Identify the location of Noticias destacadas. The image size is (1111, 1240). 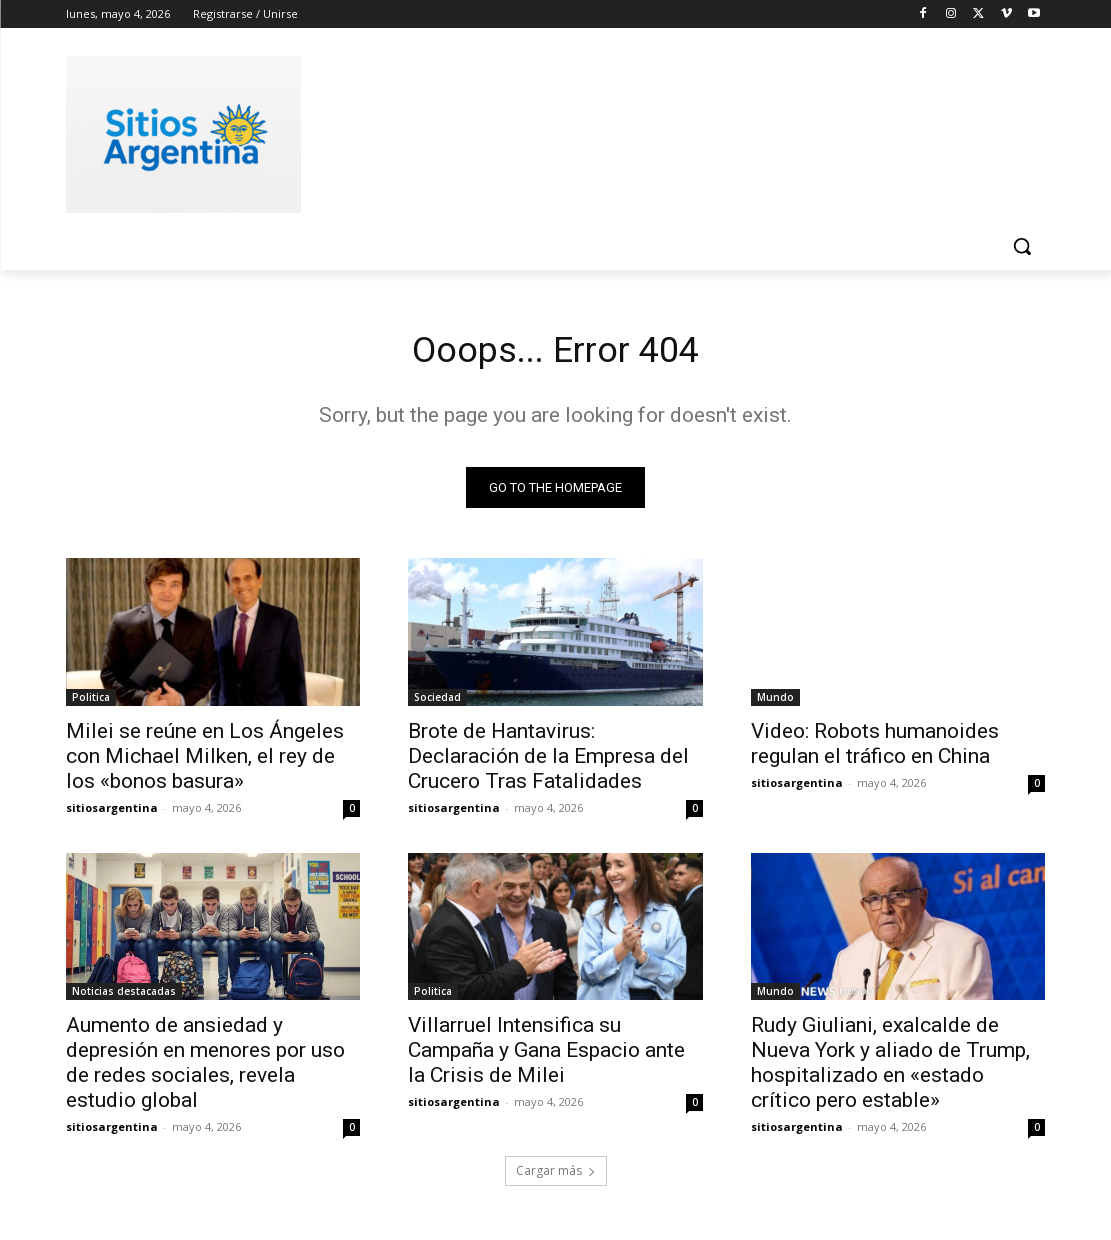
(124, 997).